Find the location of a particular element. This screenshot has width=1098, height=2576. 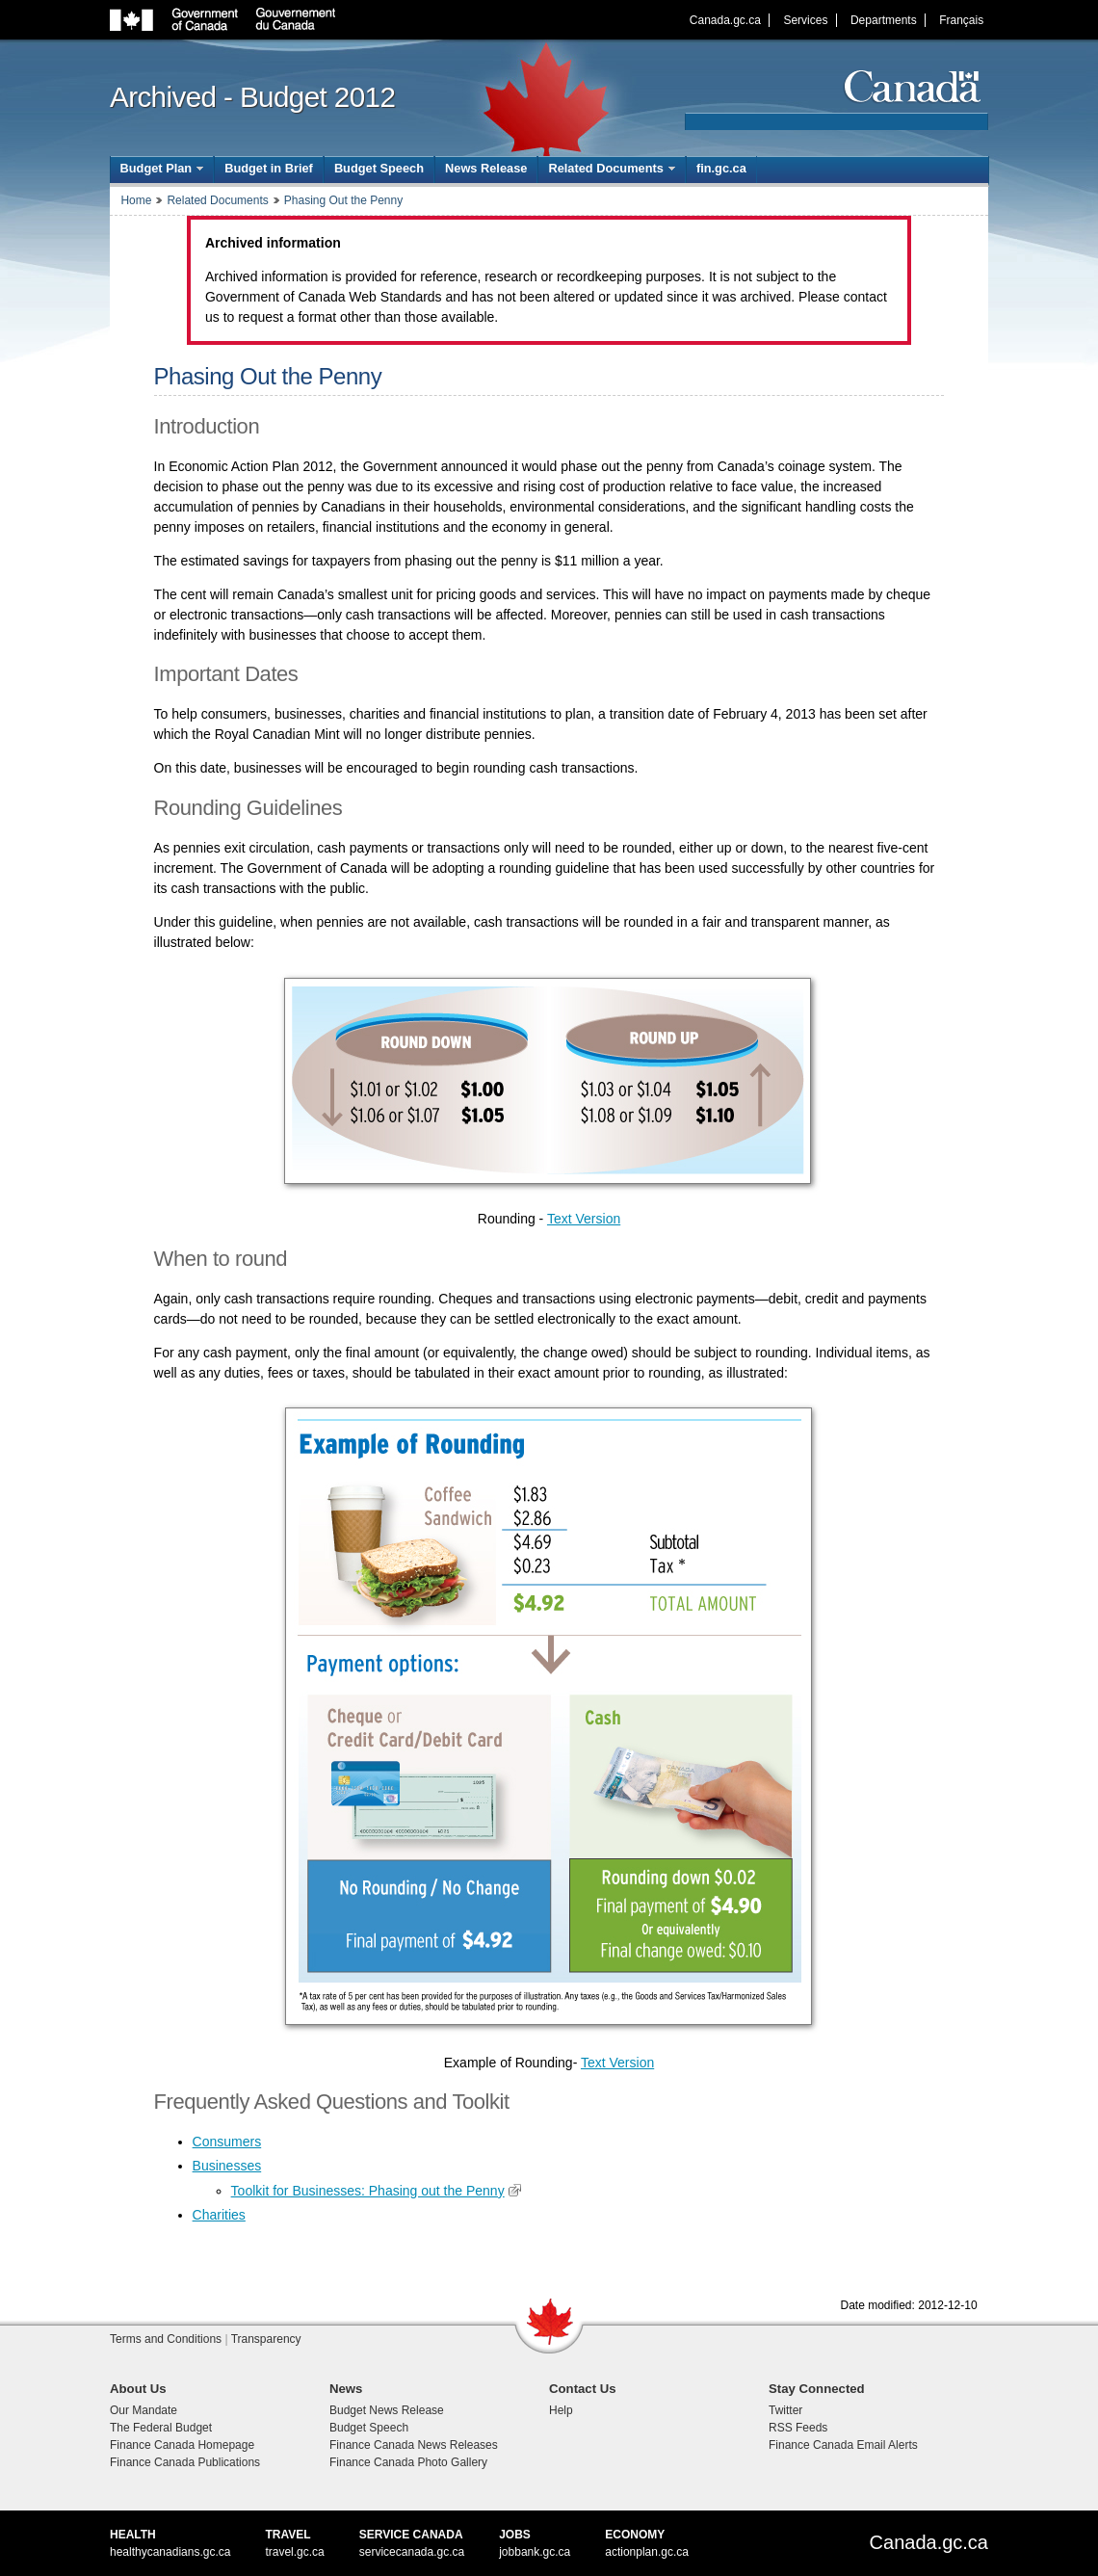

Terms and Conditions is located at coordinates (166, 2339).